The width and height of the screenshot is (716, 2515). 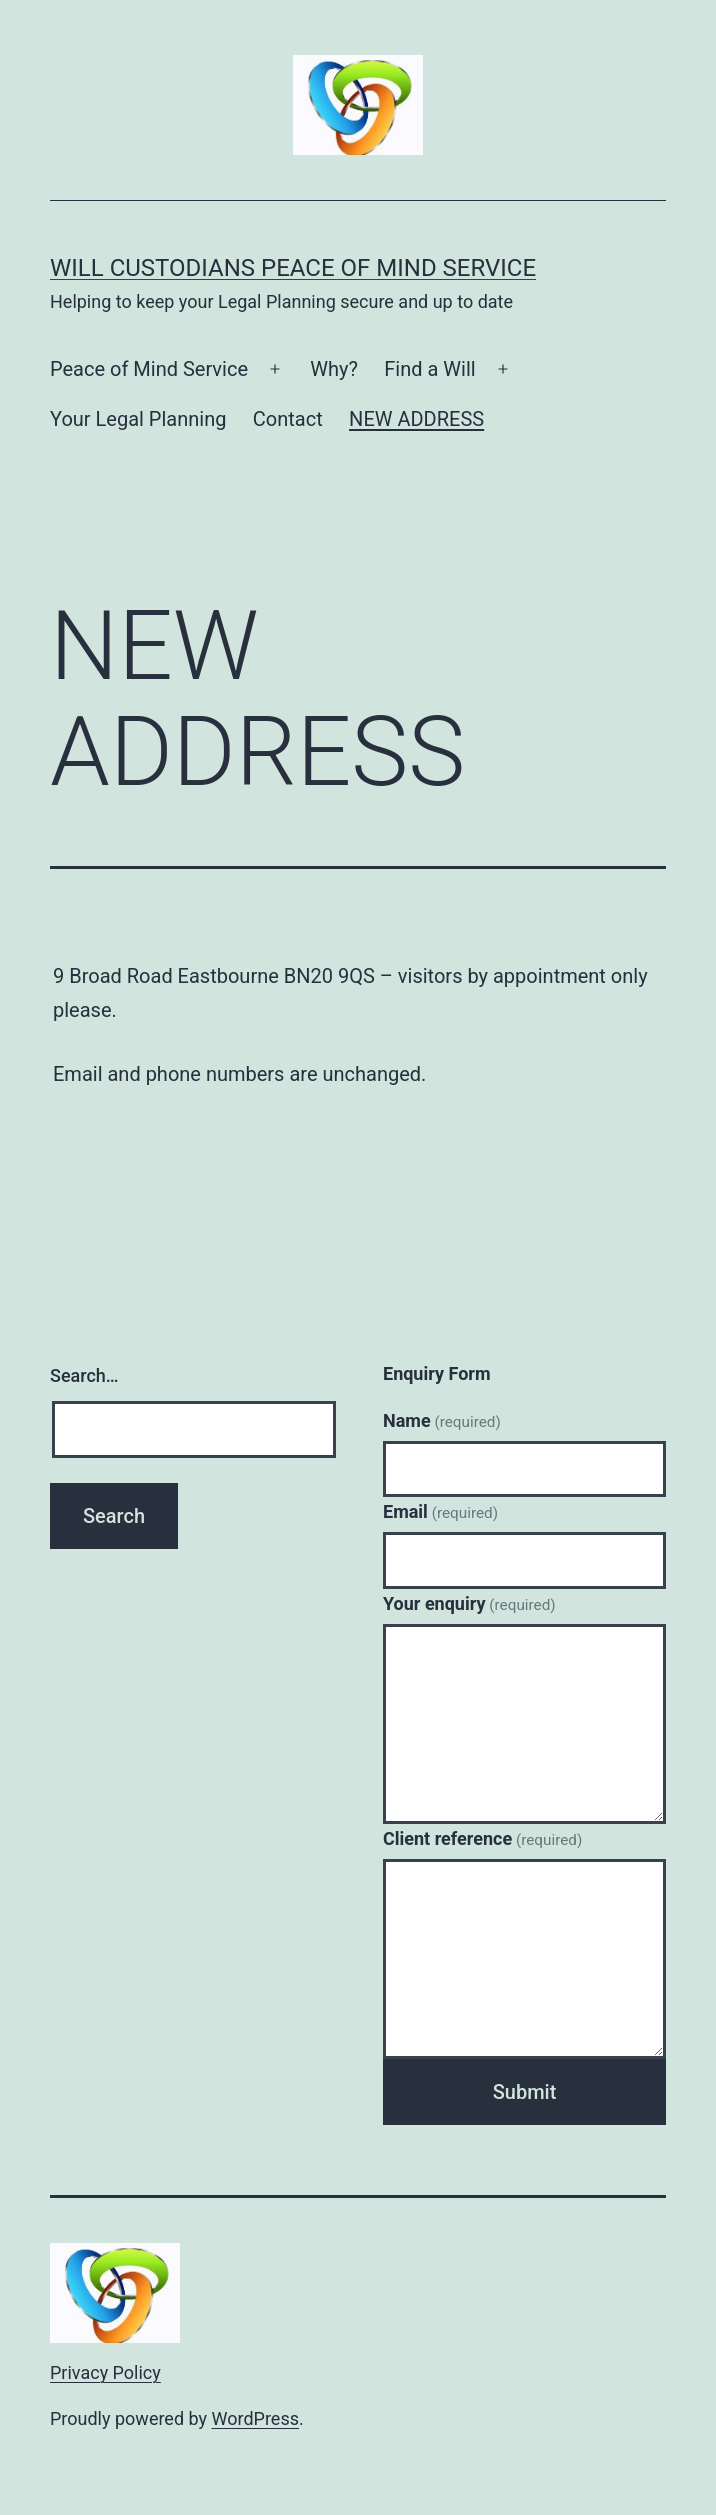 I want to click on Contact, so click(x=288, y=419).